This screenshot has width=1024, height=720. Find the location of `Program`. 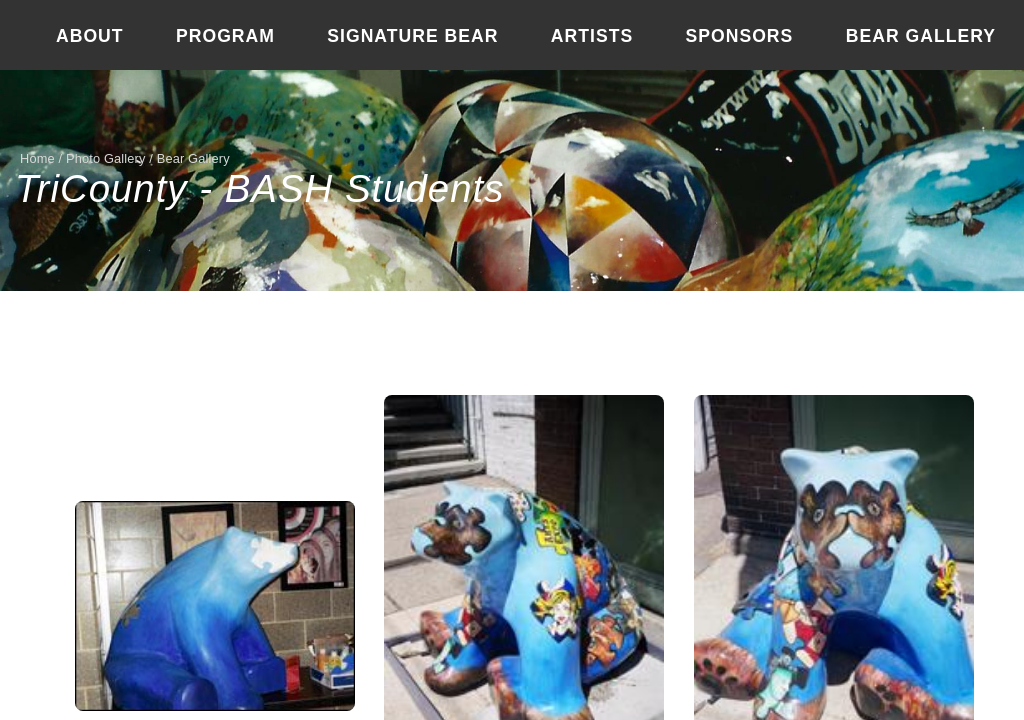

Program is located at coordinates (225, 36).